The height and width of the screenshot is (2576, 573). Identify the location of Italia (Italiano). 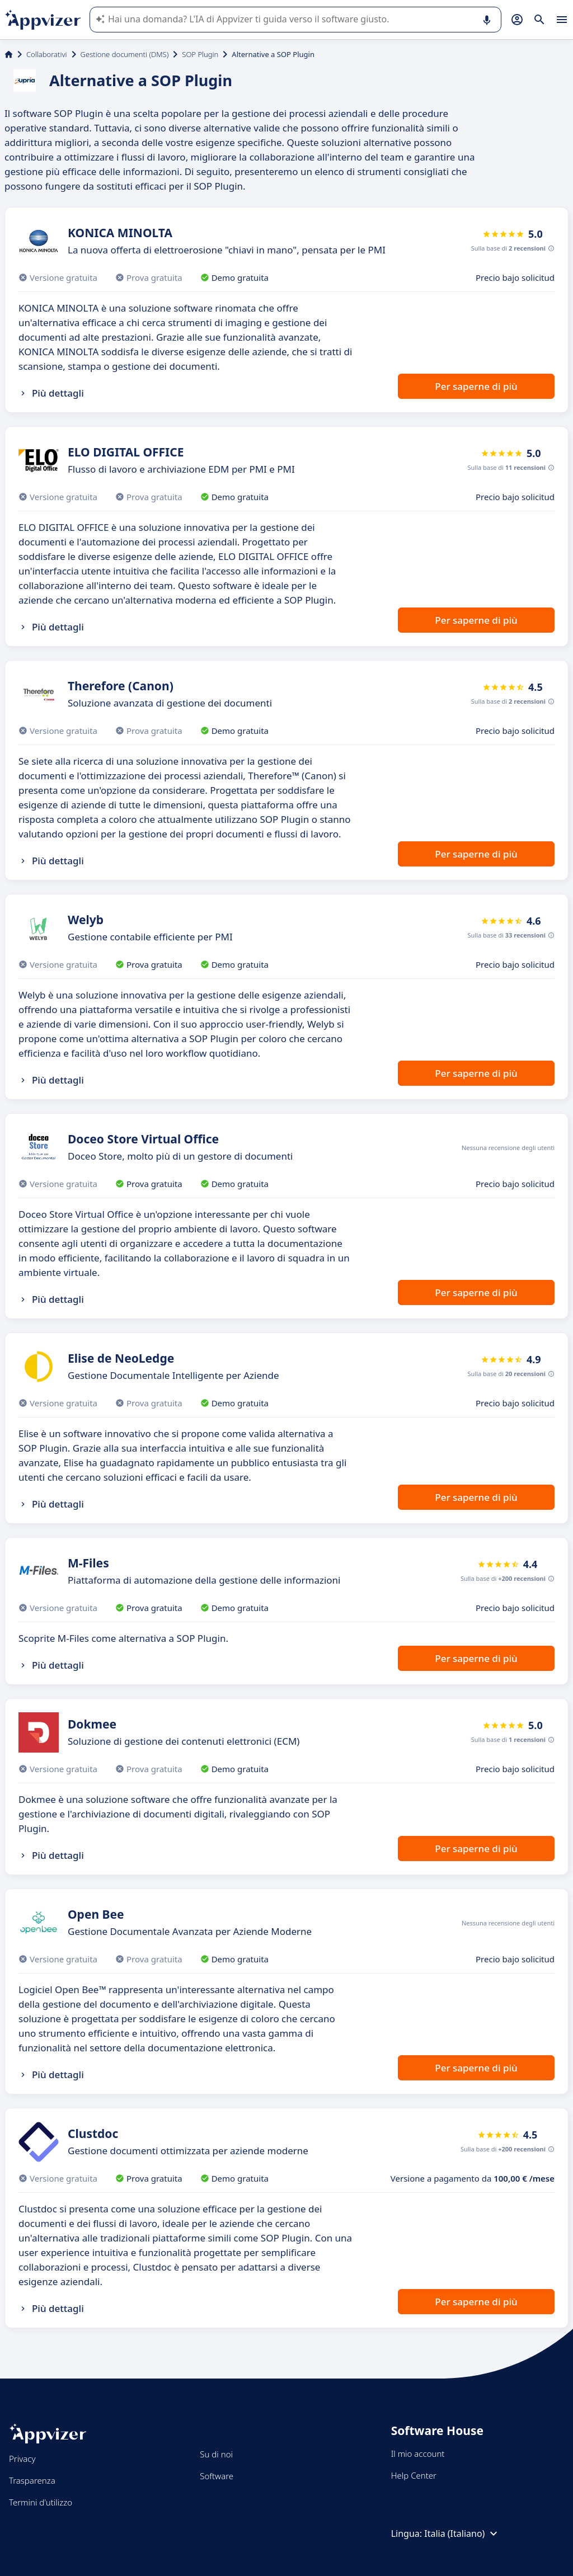
(462, 2533).